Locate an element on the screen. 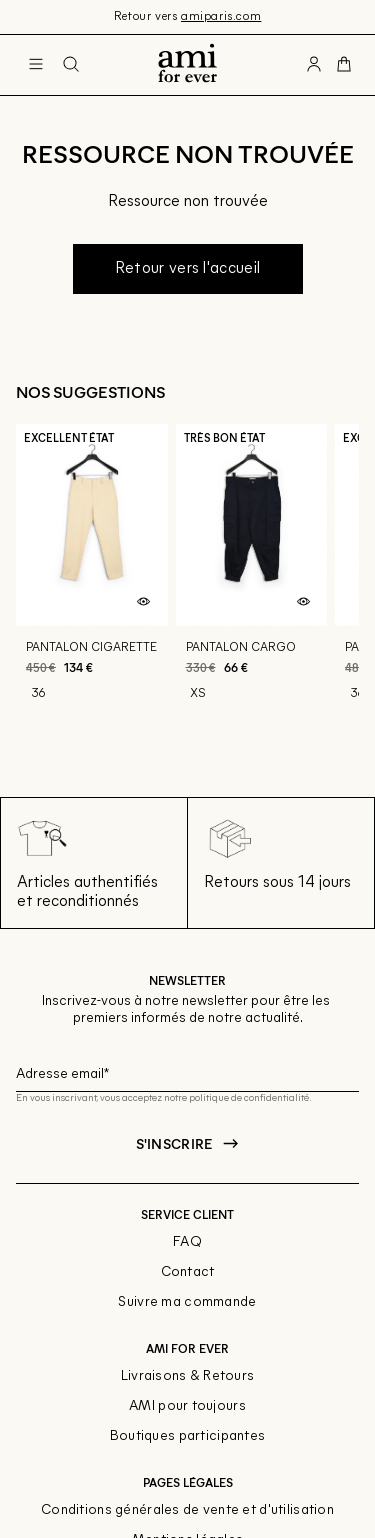 This screenshot has width=375, height=1538. [Bouton compte utilisateur] is located at coordinates (314, 65).